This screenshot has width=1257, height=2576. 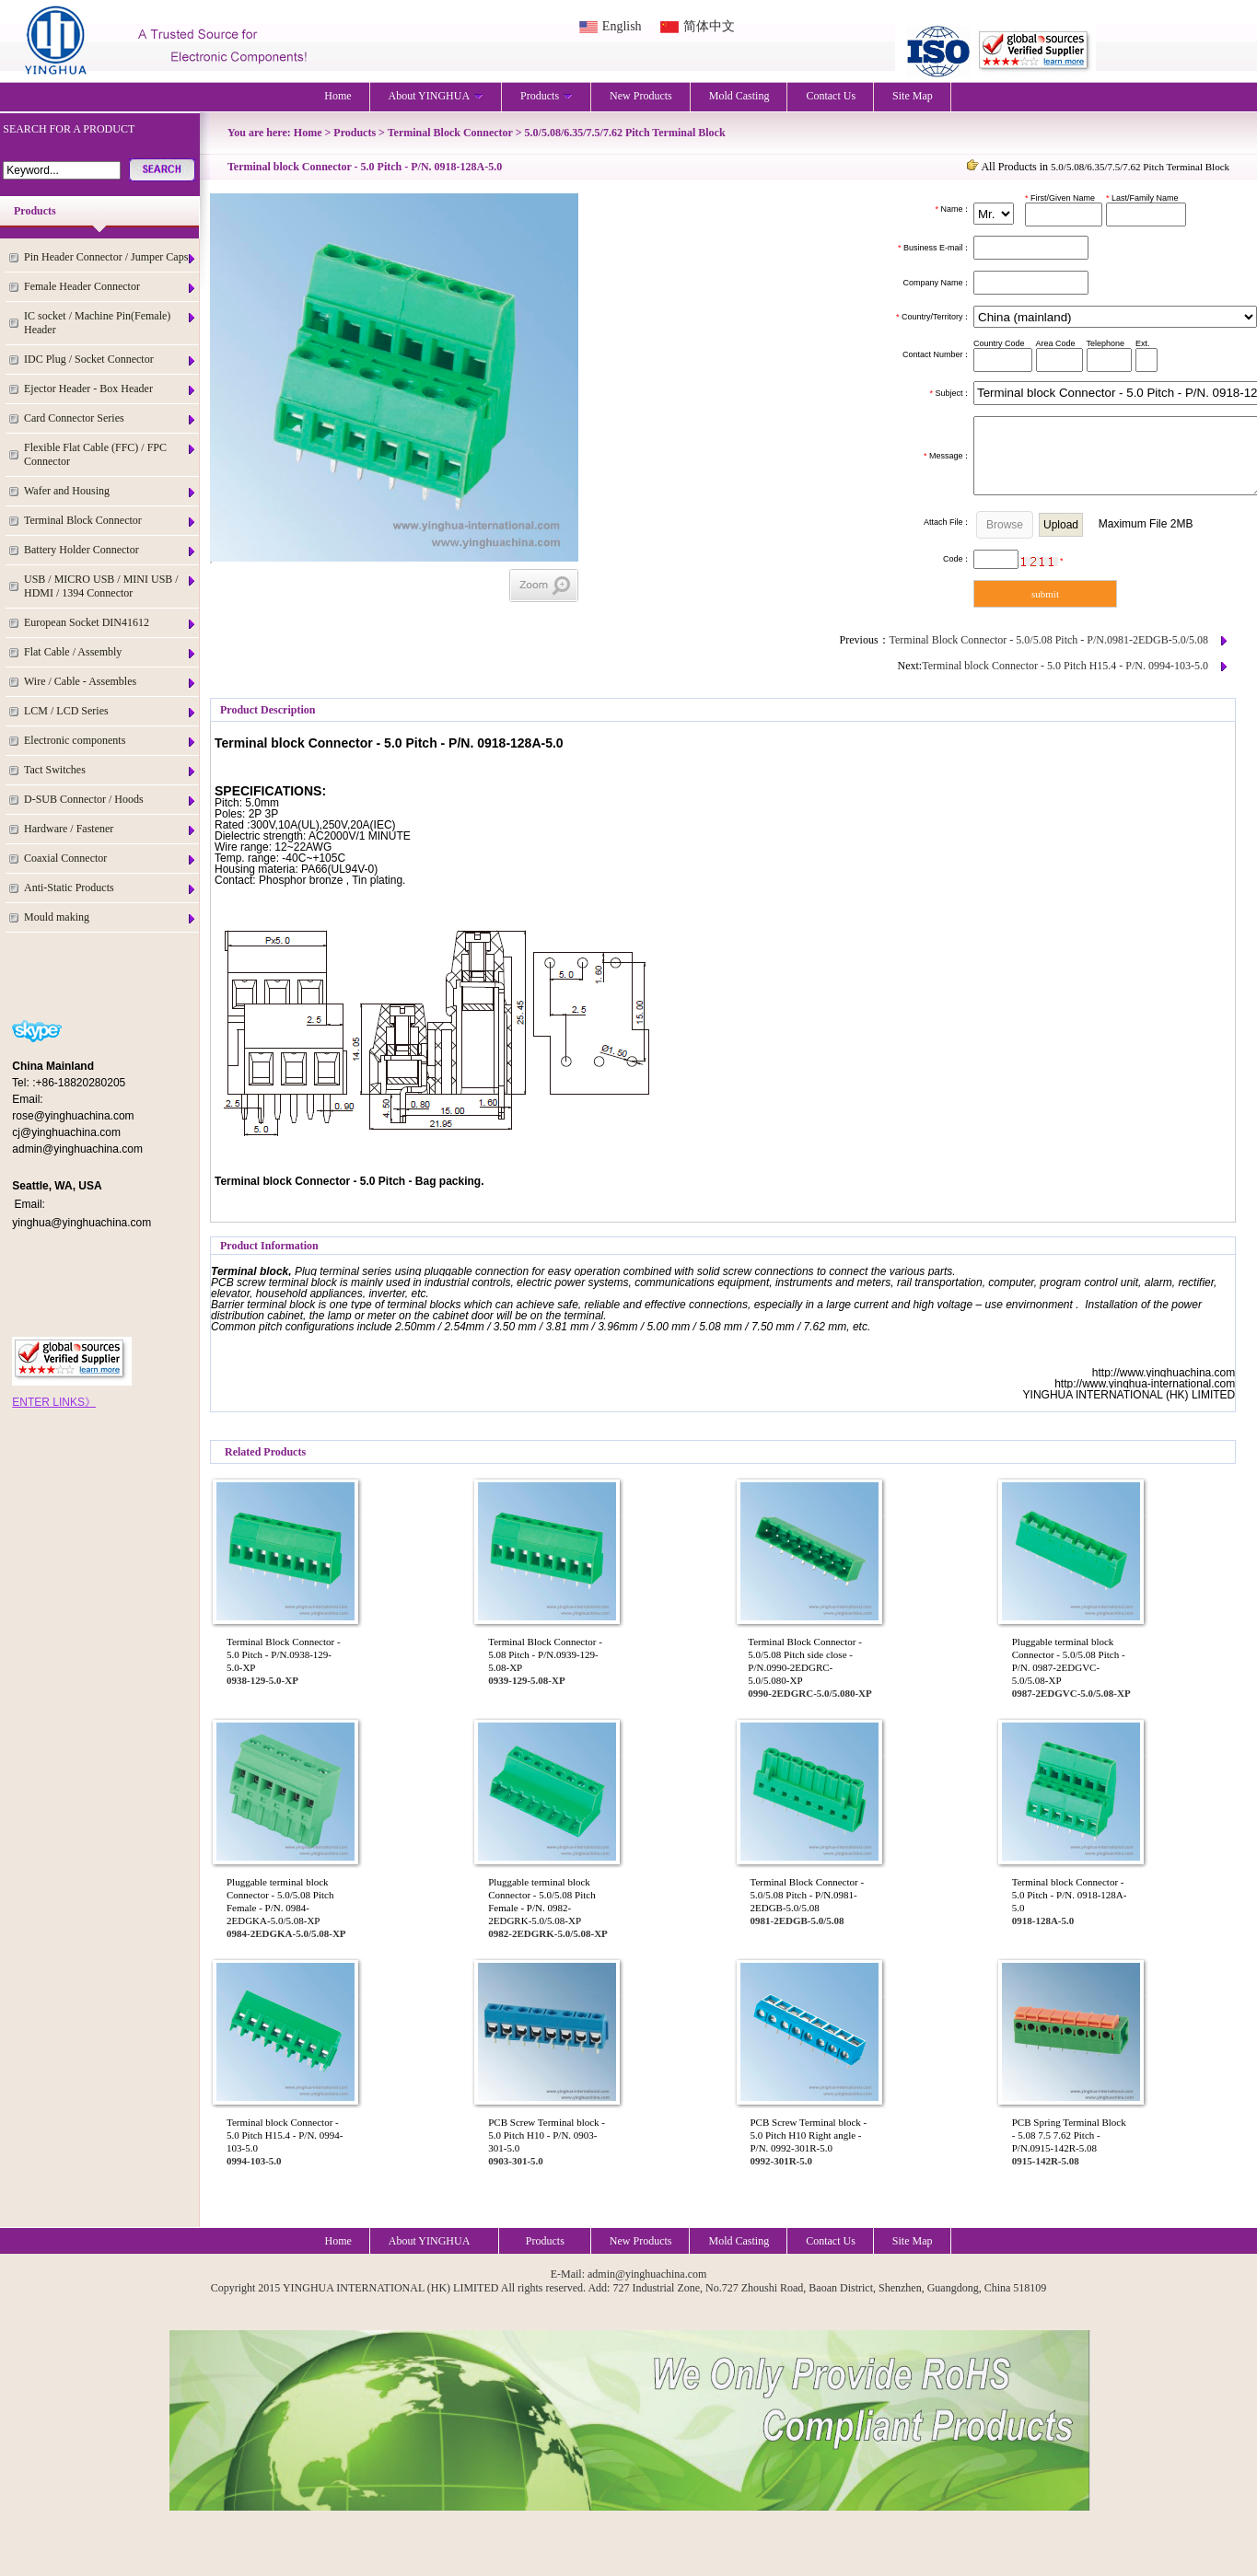 What do you see at coordinates (110, 287) in the screenshot?
I see `Female Header Connector` at bounding box center [110, 287].